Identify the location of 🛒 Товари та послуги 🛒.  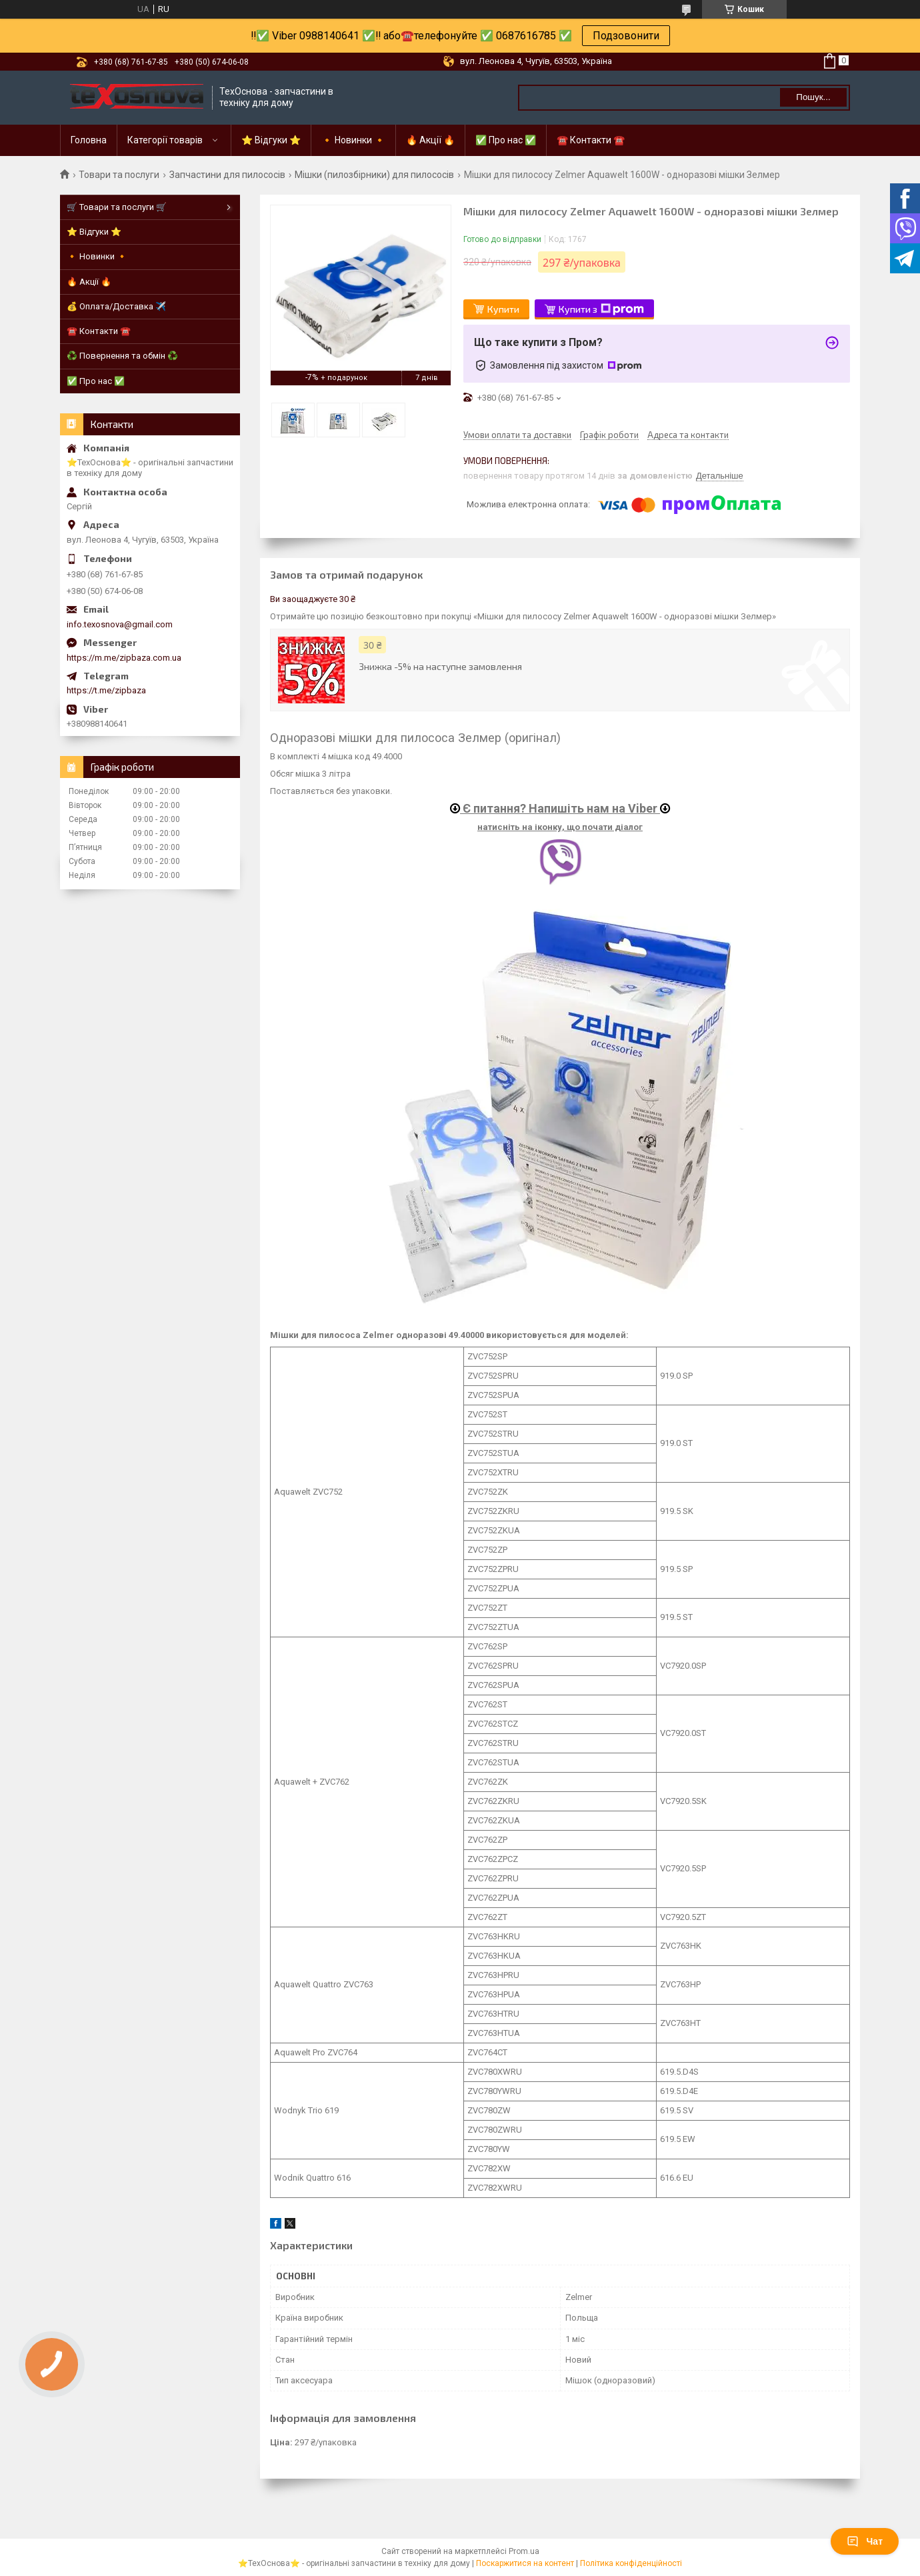
(117, 207).